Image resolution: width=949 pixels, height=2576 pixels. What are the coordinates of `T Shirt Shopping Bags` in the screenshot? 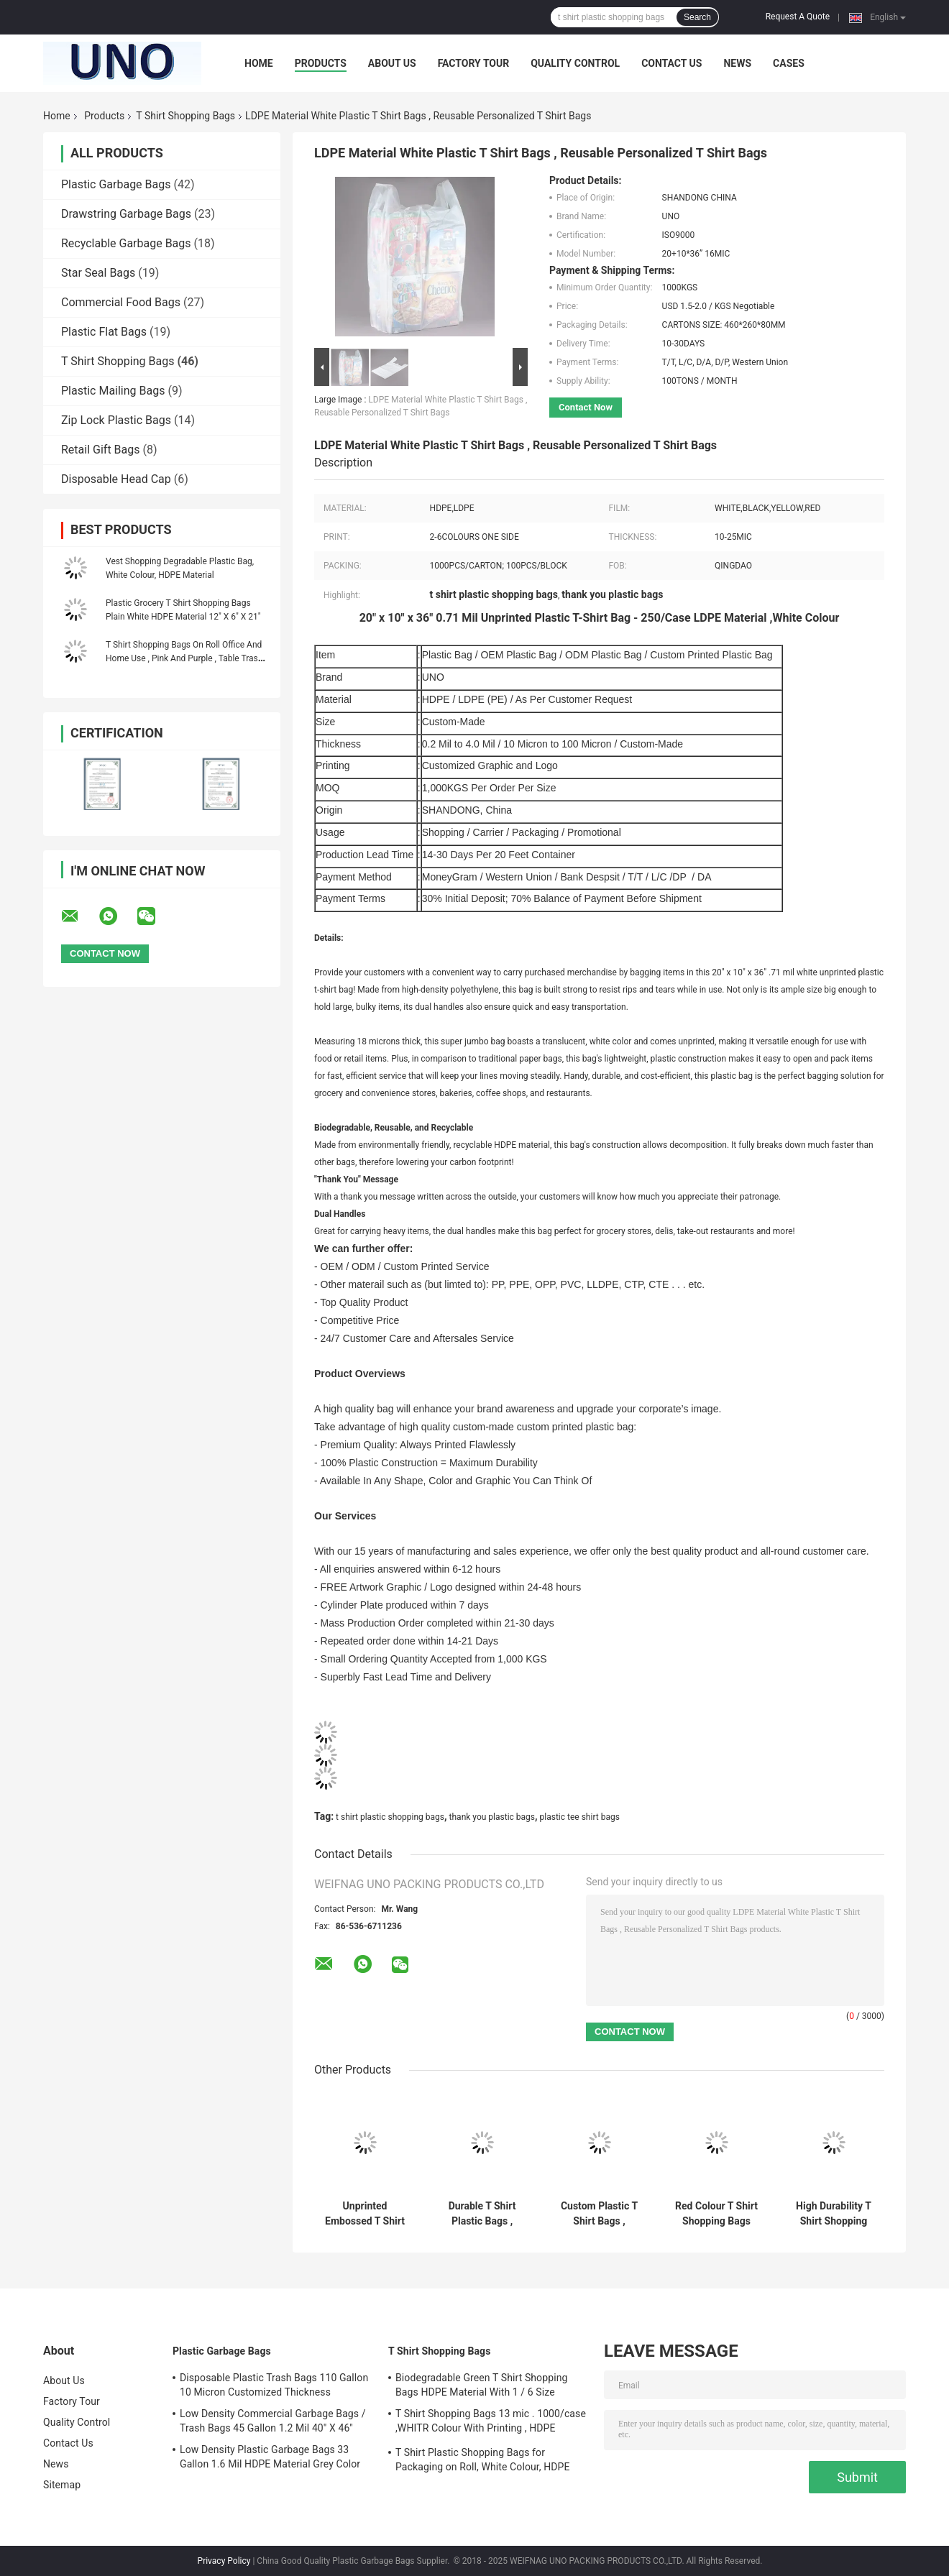 It's located at (185, 115).